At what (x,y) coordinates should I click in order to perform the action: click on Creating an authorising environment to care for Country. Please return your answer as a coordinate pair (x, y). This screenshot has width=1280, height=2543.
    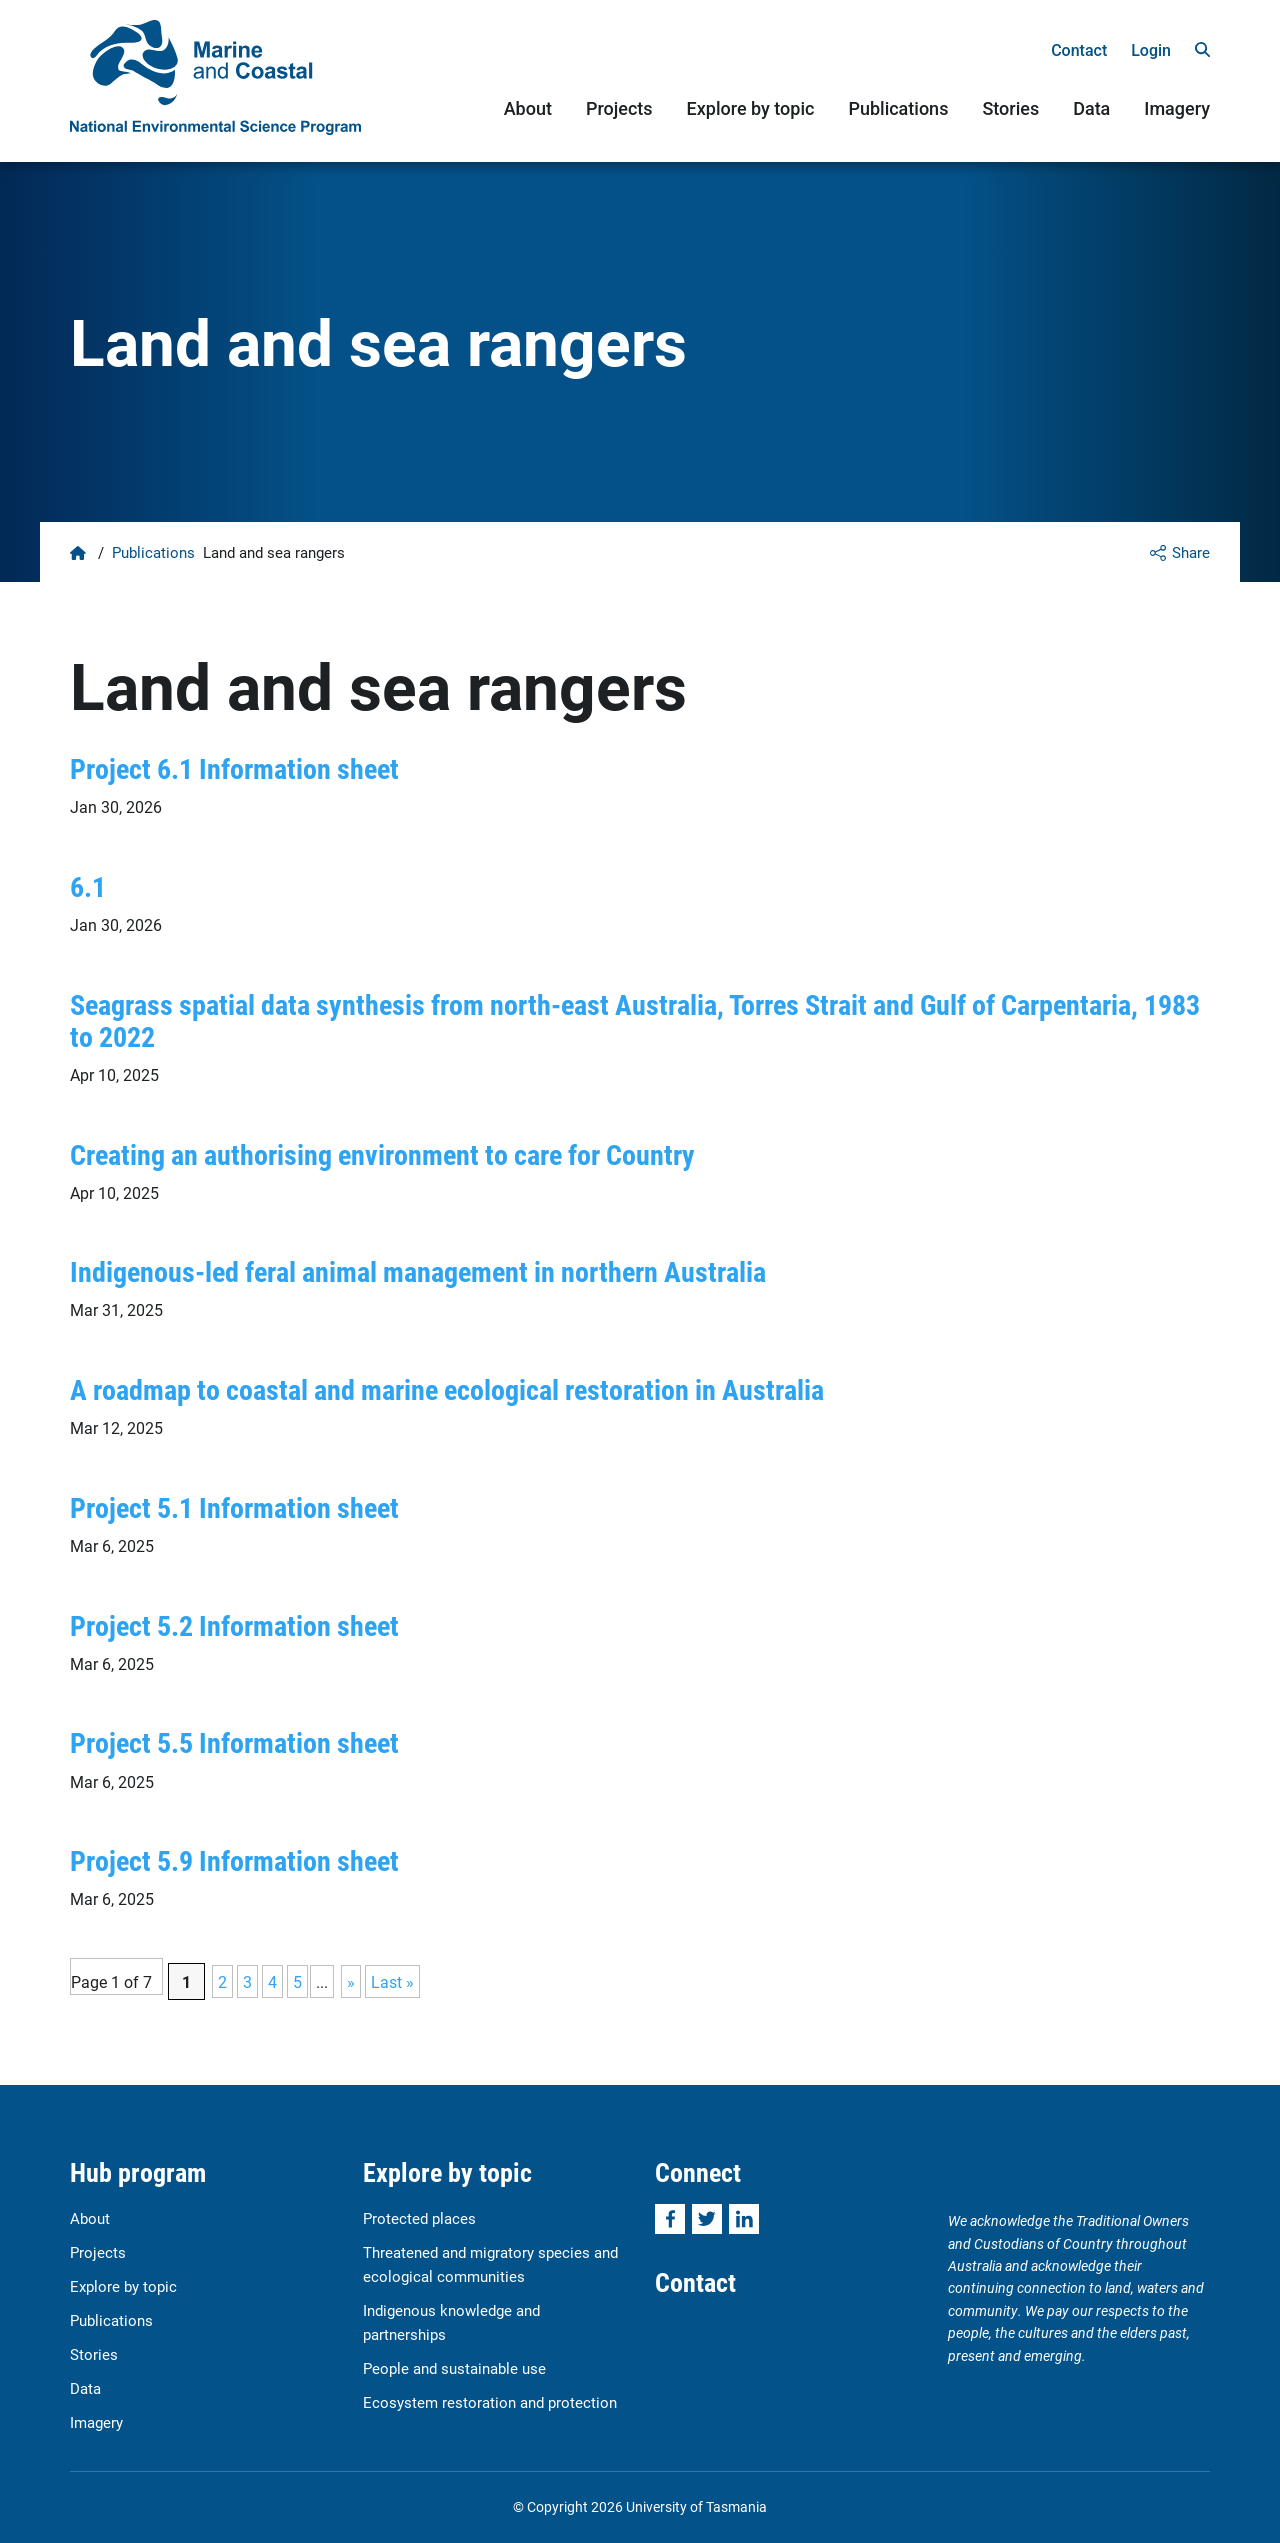
    Looking at the image, I should click on (382, 1154).